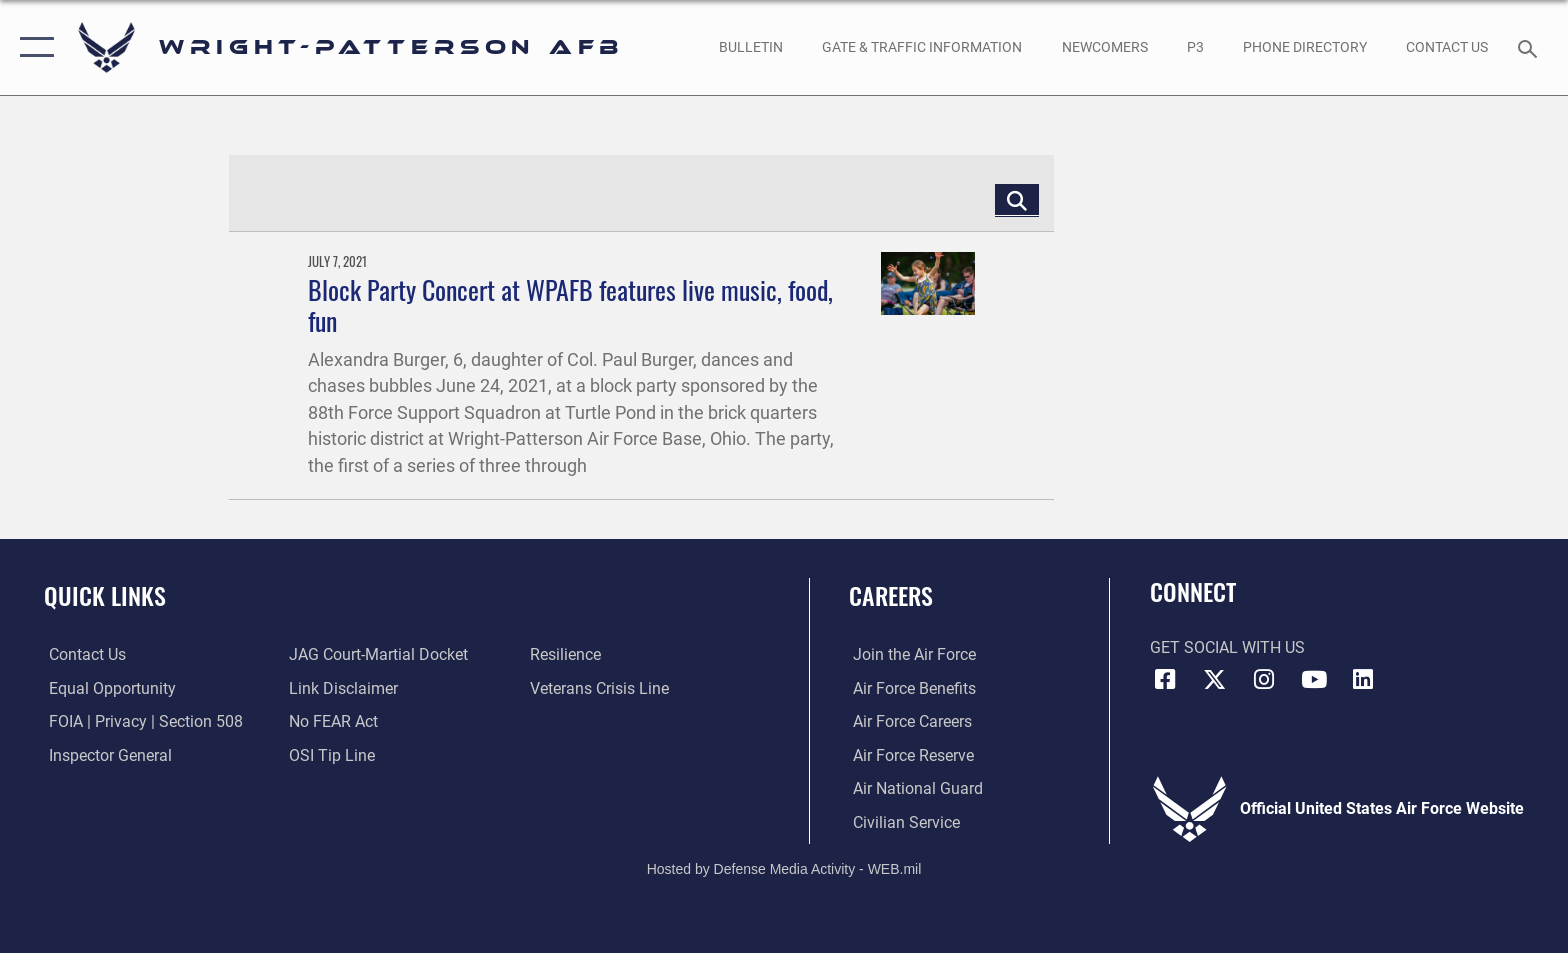 The width and height of the screenshot is (1568, 953). What do you see at coordinates (1165, 680) in the screenshot?
I see `[Facebook icon opens in a new window]` at bounding box center [1165, 680].